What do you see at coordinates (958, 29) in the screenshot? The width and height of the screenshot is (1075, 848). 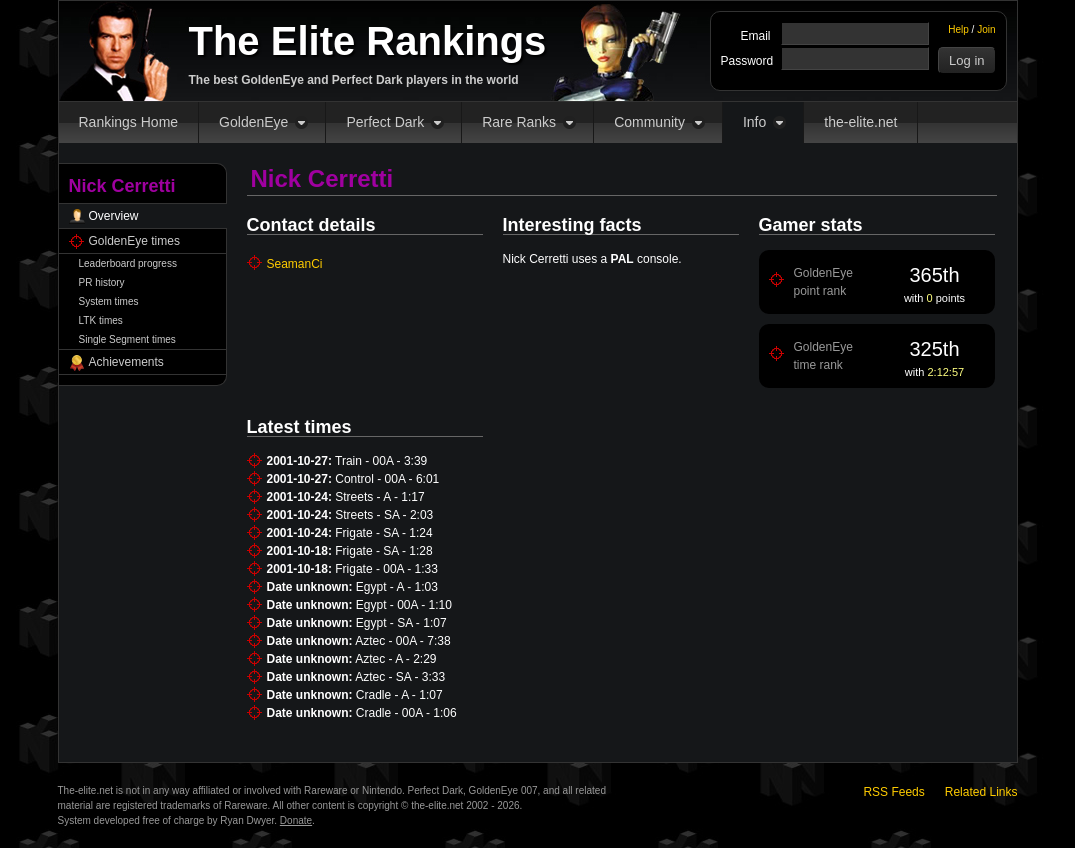 I see `Help` at bounding box center [958, 29].